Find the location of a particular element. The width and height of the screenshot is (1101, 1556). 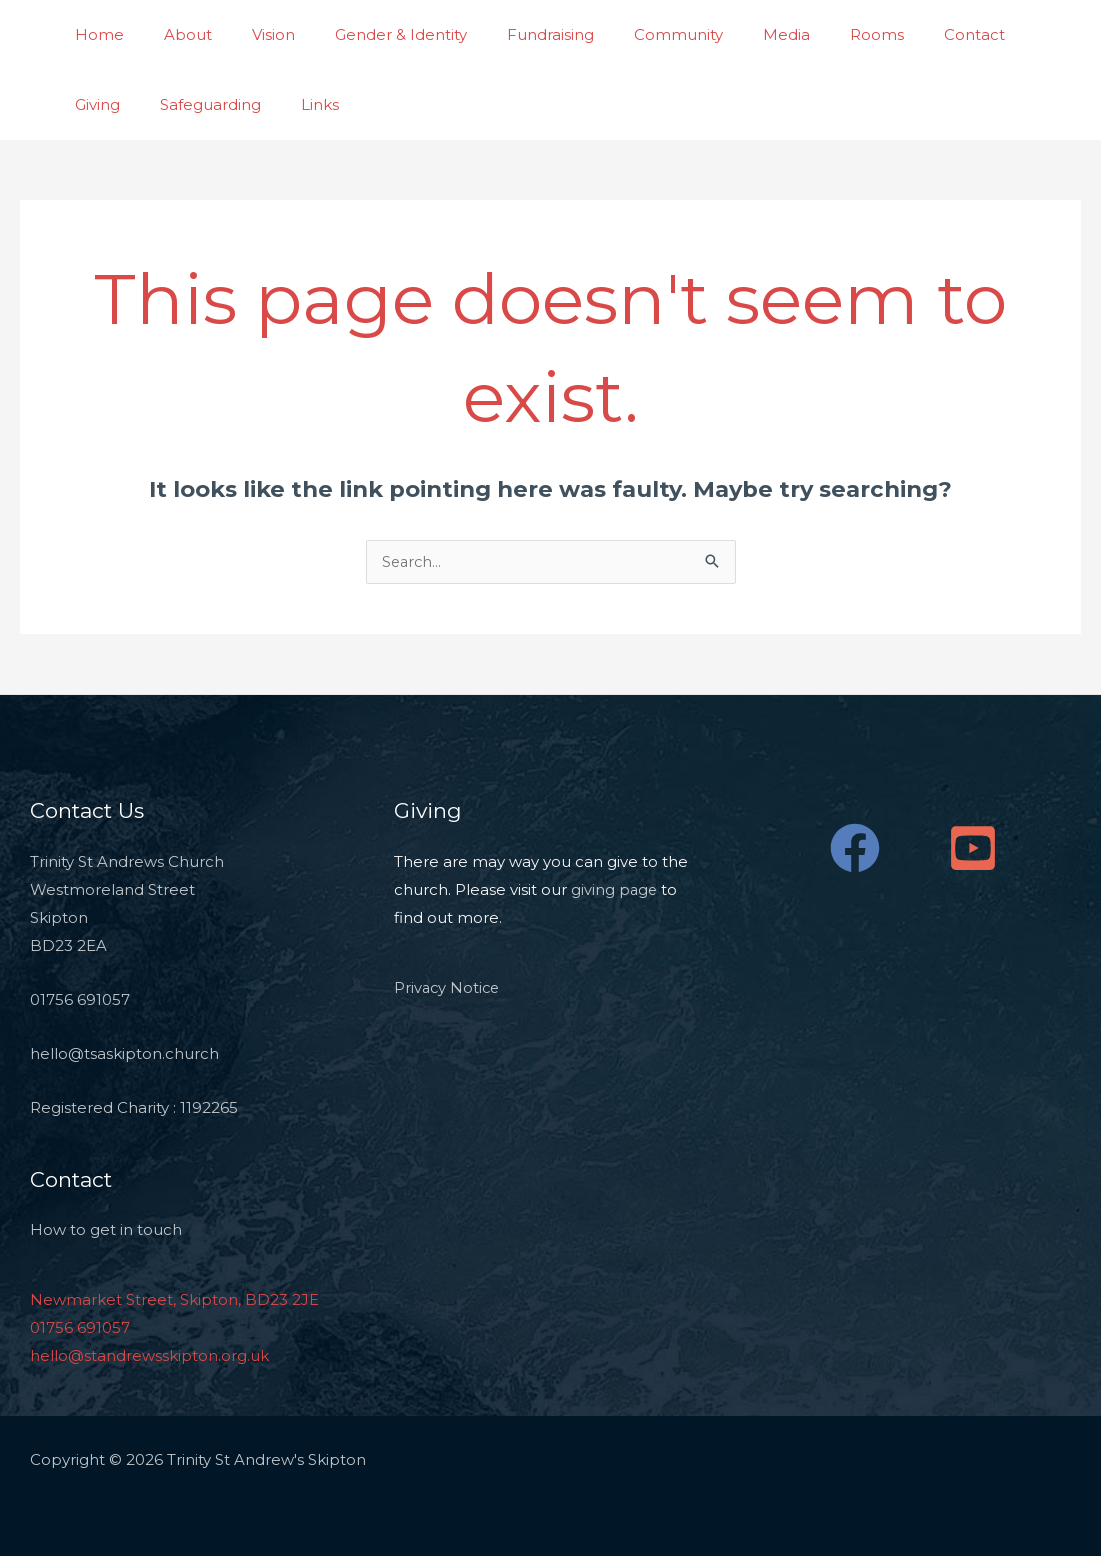

Gender & Identity is located at coordinates (366, 34).